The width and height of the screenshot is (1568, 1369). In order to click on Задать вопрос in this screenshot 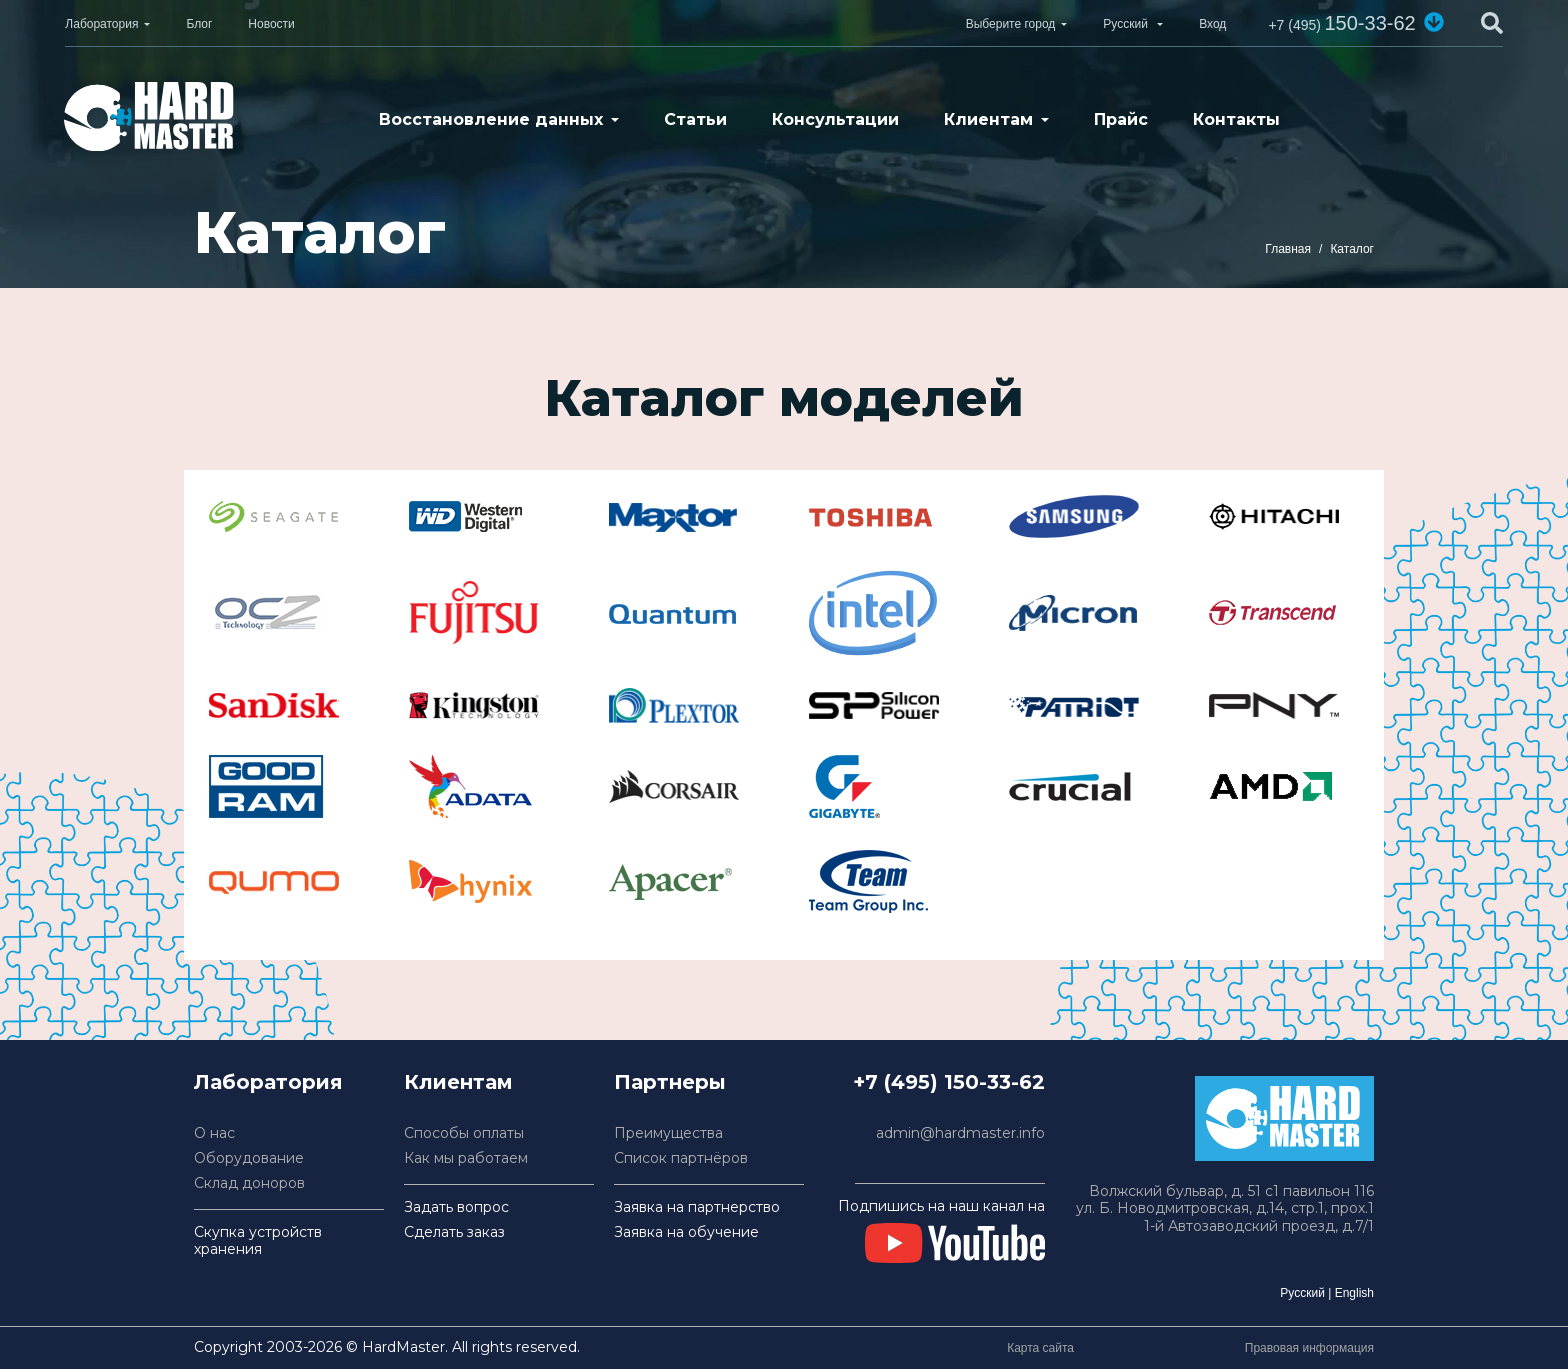, I will do `click(456, 1207)`.